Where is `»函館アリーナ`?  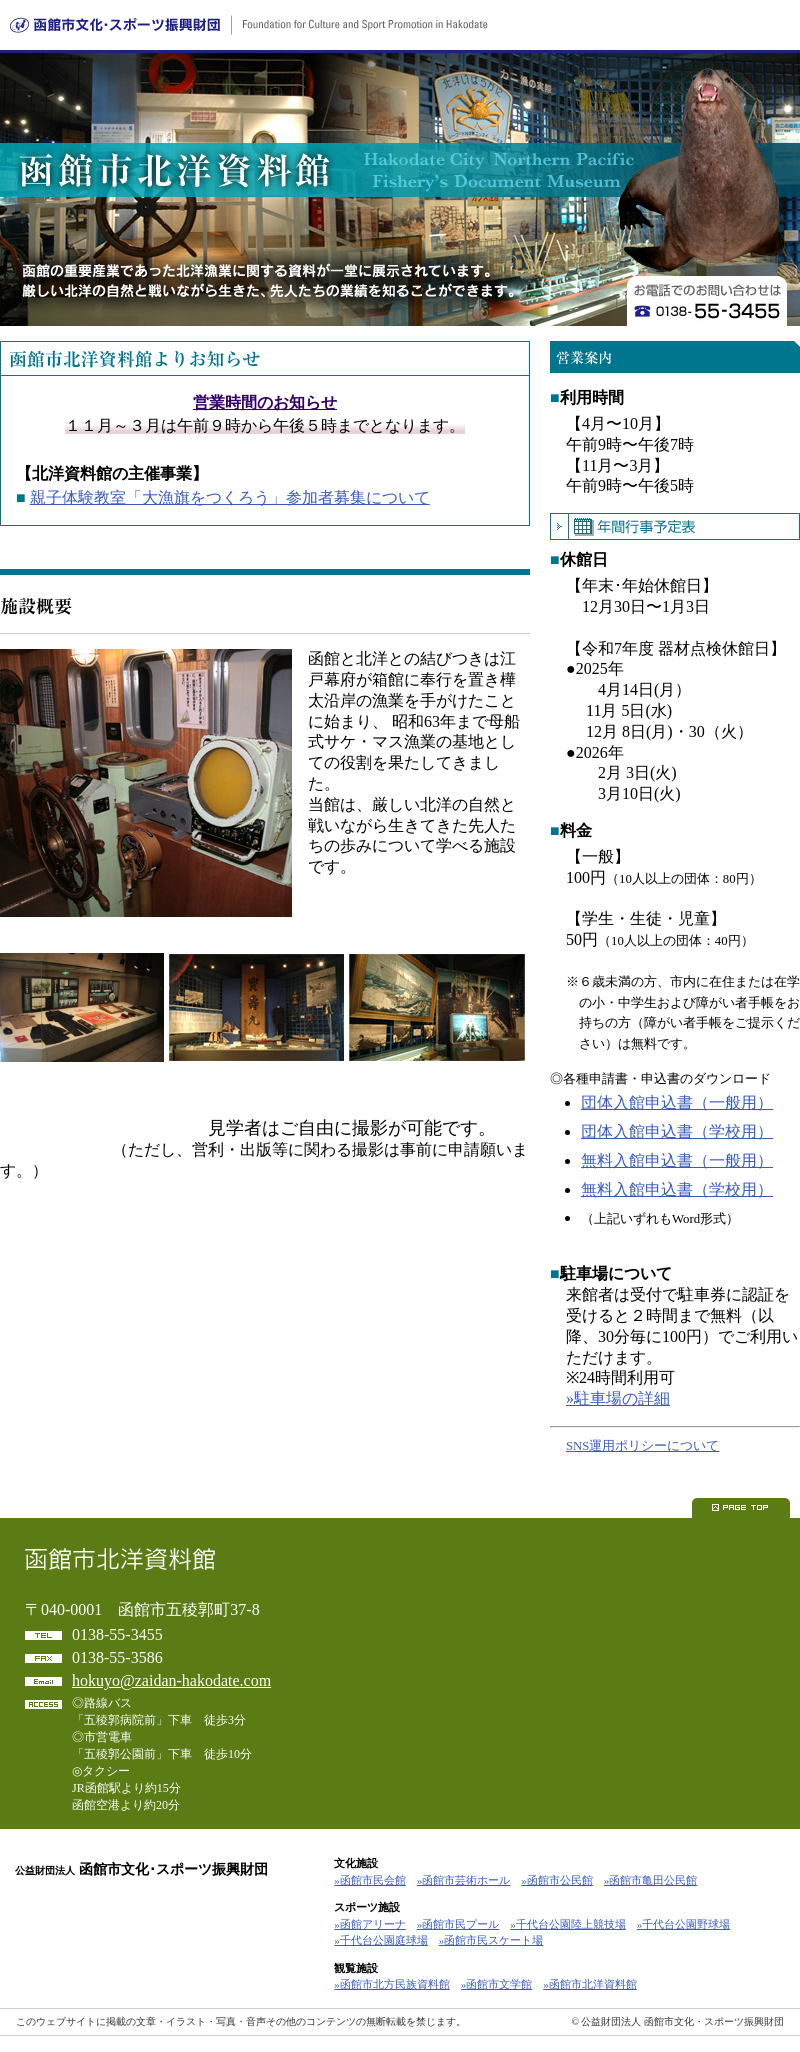 »函館アリーナ is located at coordinates (370, 1924).